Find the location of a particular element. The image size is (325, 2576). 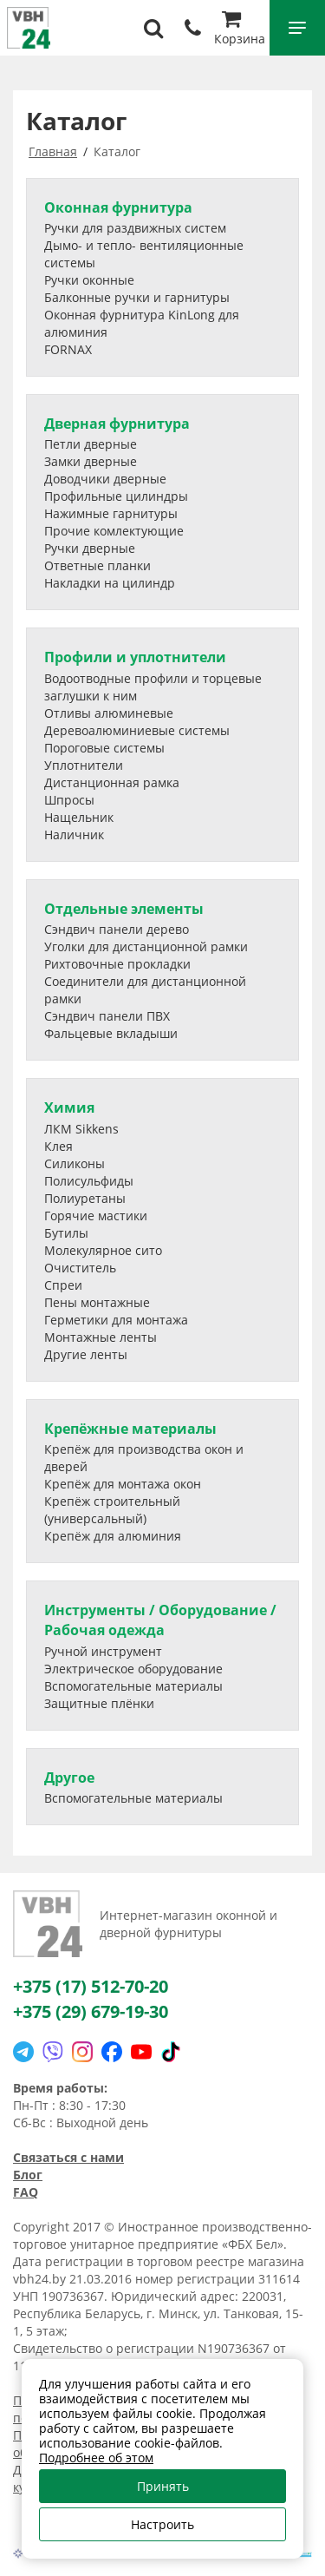

Подробнее об этом is located at coordinates (96, 2457).